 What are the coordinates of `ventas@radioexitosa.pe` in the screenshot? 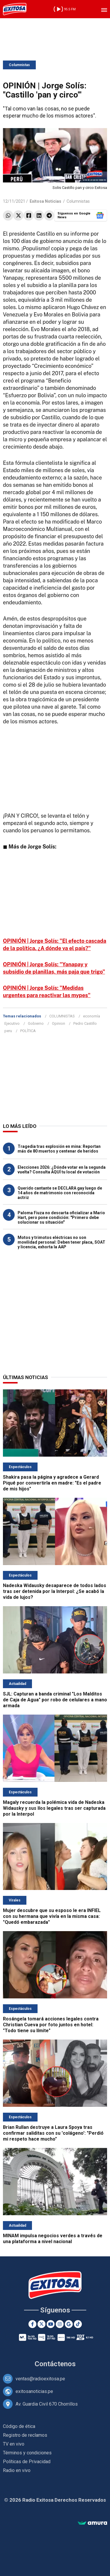 It's located at (40, 2379).